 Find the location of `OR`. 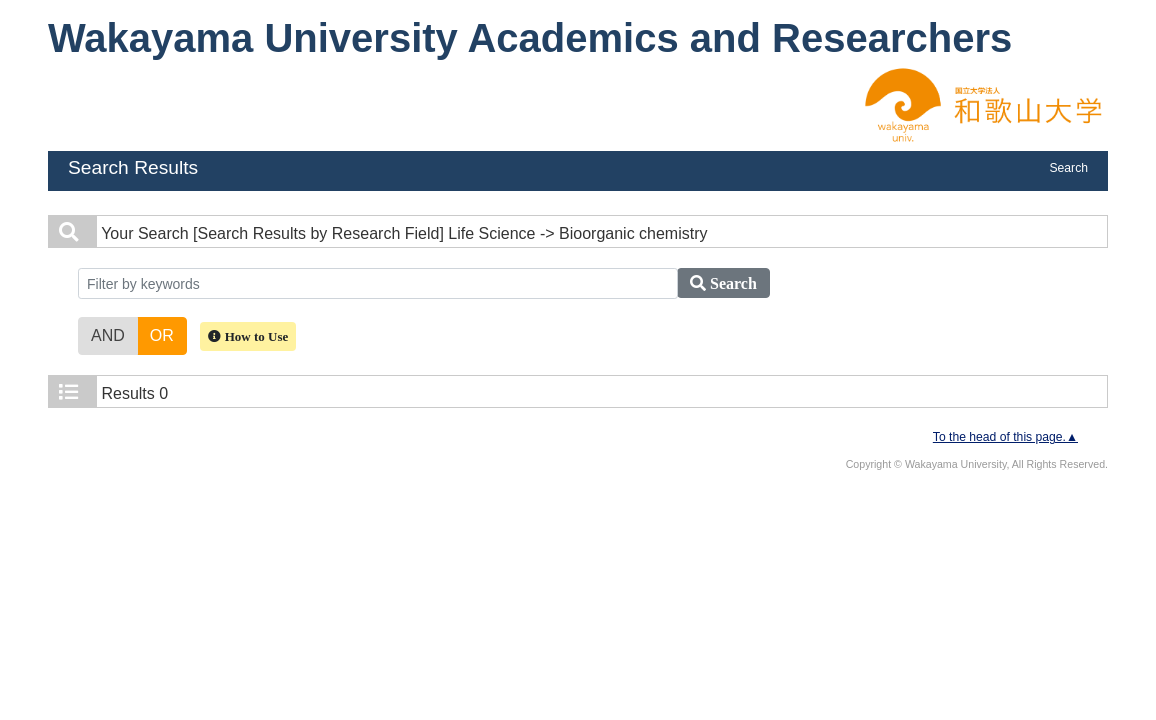

OR is located at coordinates (162, 334).